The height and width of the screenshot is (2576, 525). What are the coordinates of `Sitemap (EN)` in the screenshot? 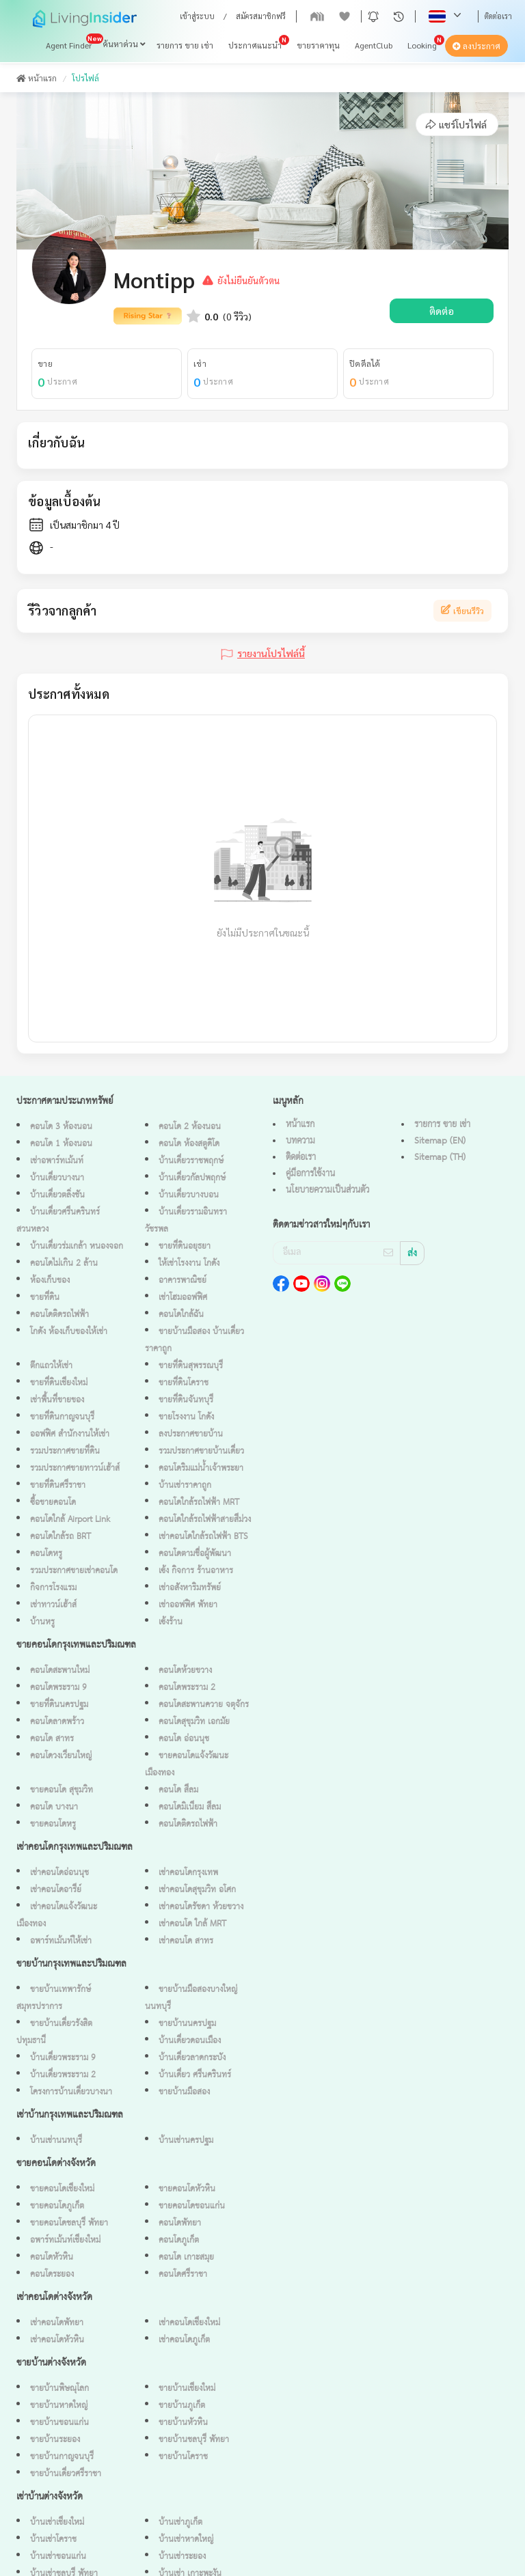 It's located at (440, 1141).